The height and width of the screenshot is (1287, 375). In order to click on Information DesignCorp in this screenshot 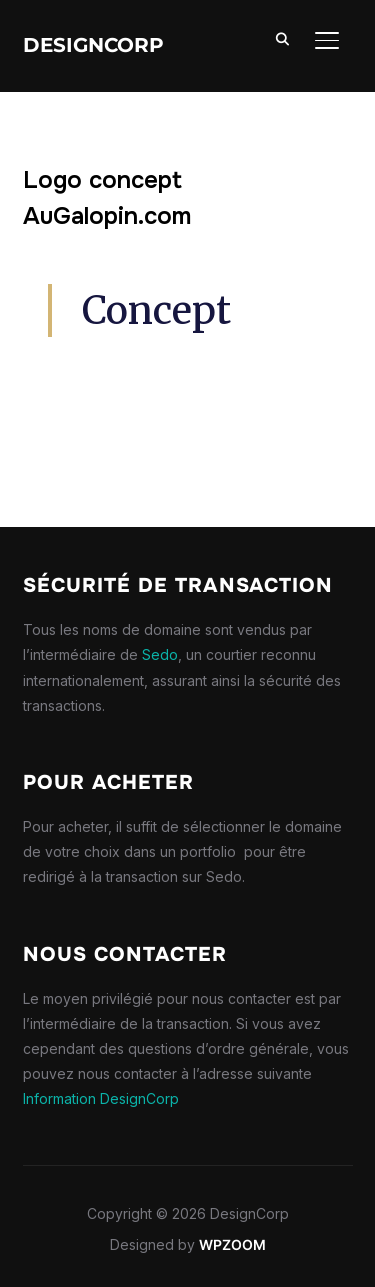, I will do `click(101, 1098)`.